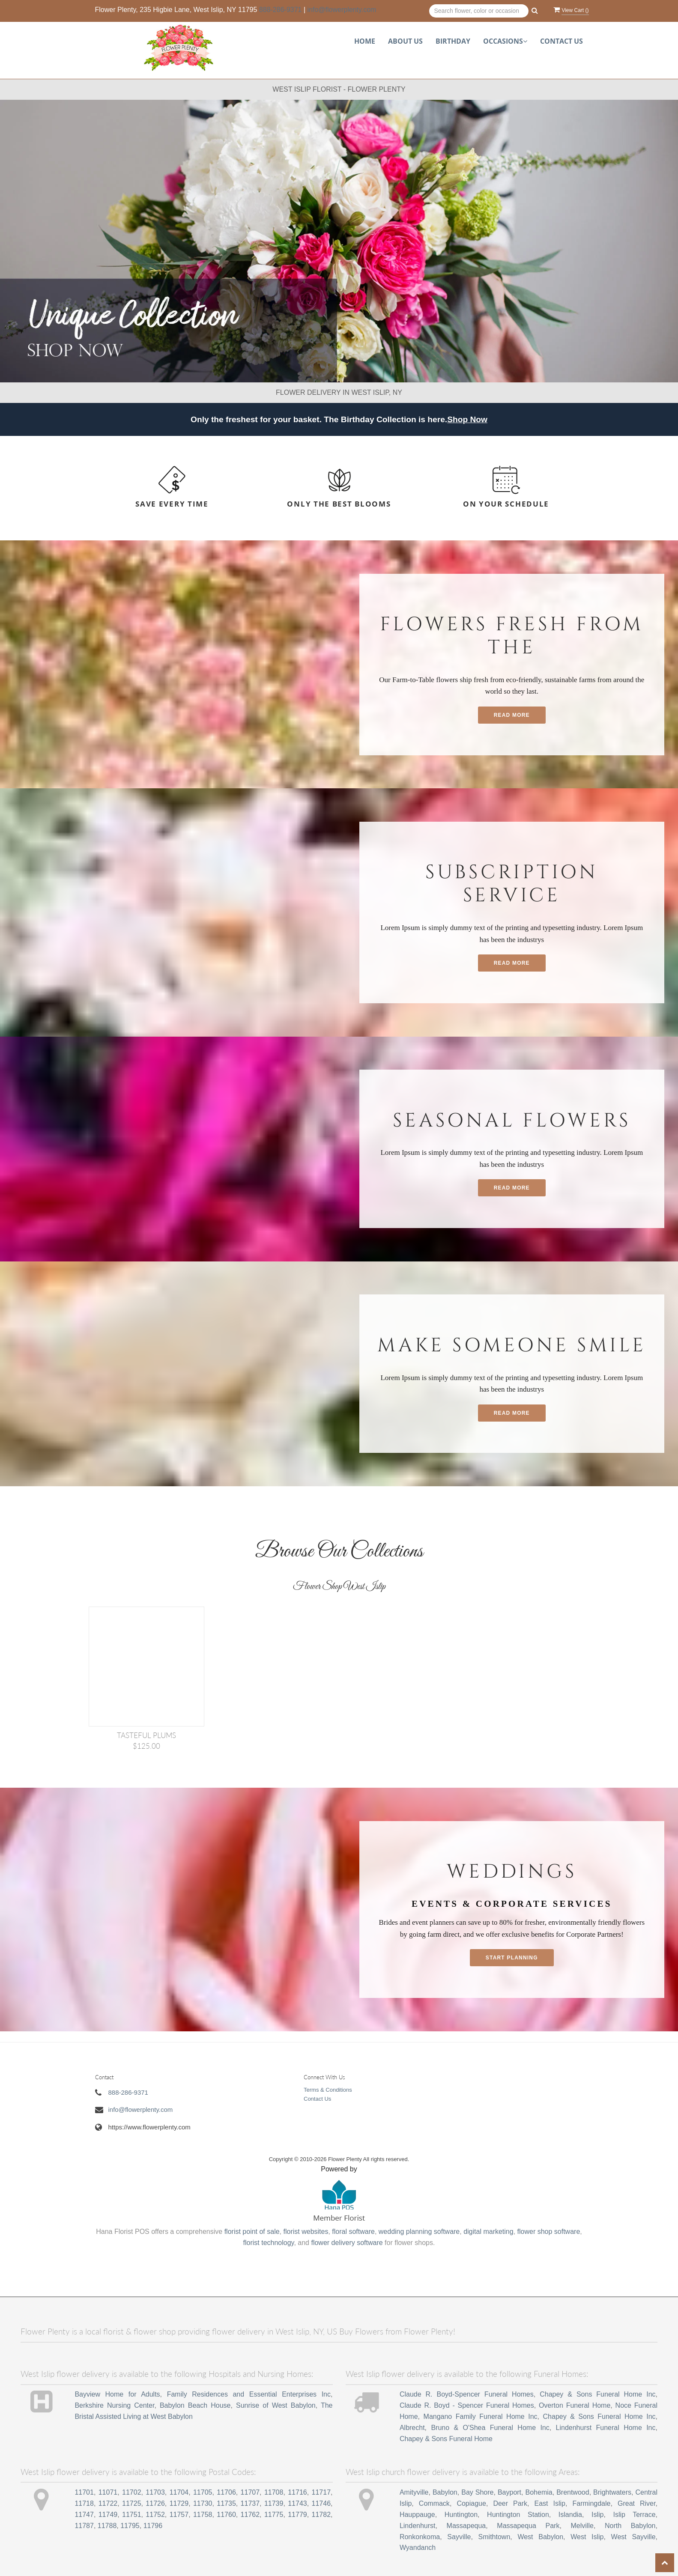 Image resolution: width=678 pixels, height=2576 pixels. What do you see at coordinates (155, 2492) in the screenshot?
I see `11703` at bounding box center [155, 2492].